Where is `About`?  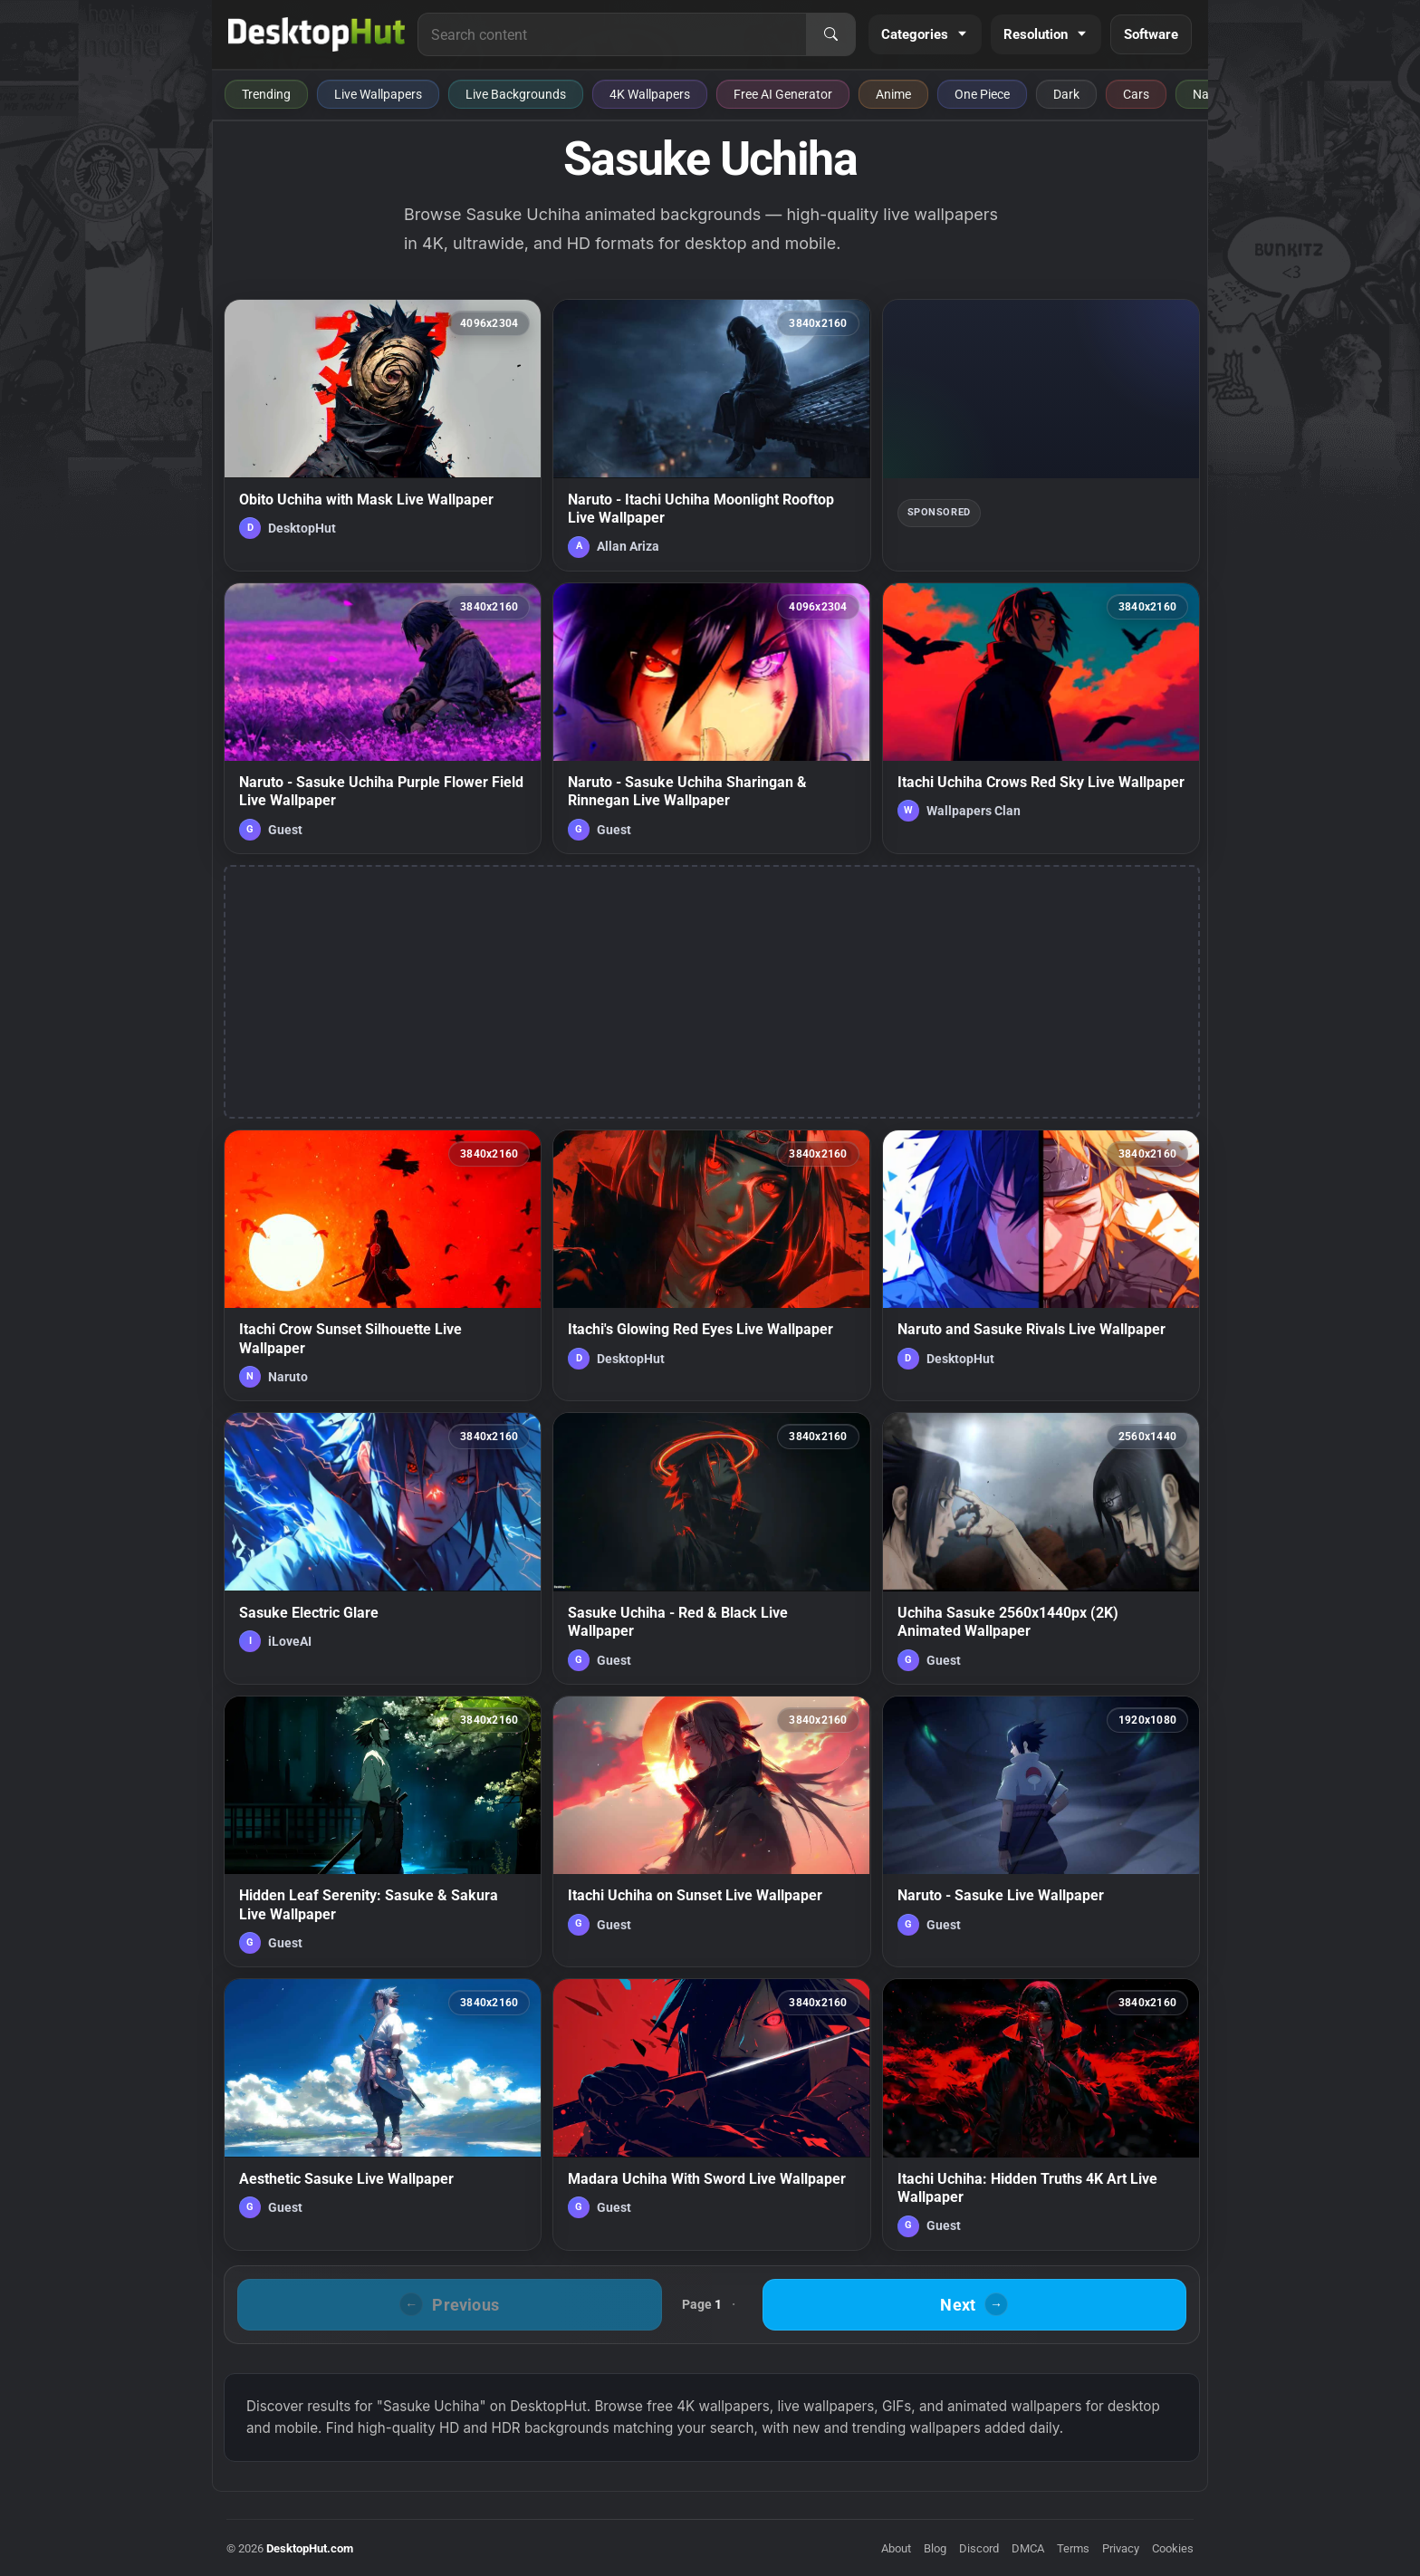 About is located at coordinates (896, 2548).